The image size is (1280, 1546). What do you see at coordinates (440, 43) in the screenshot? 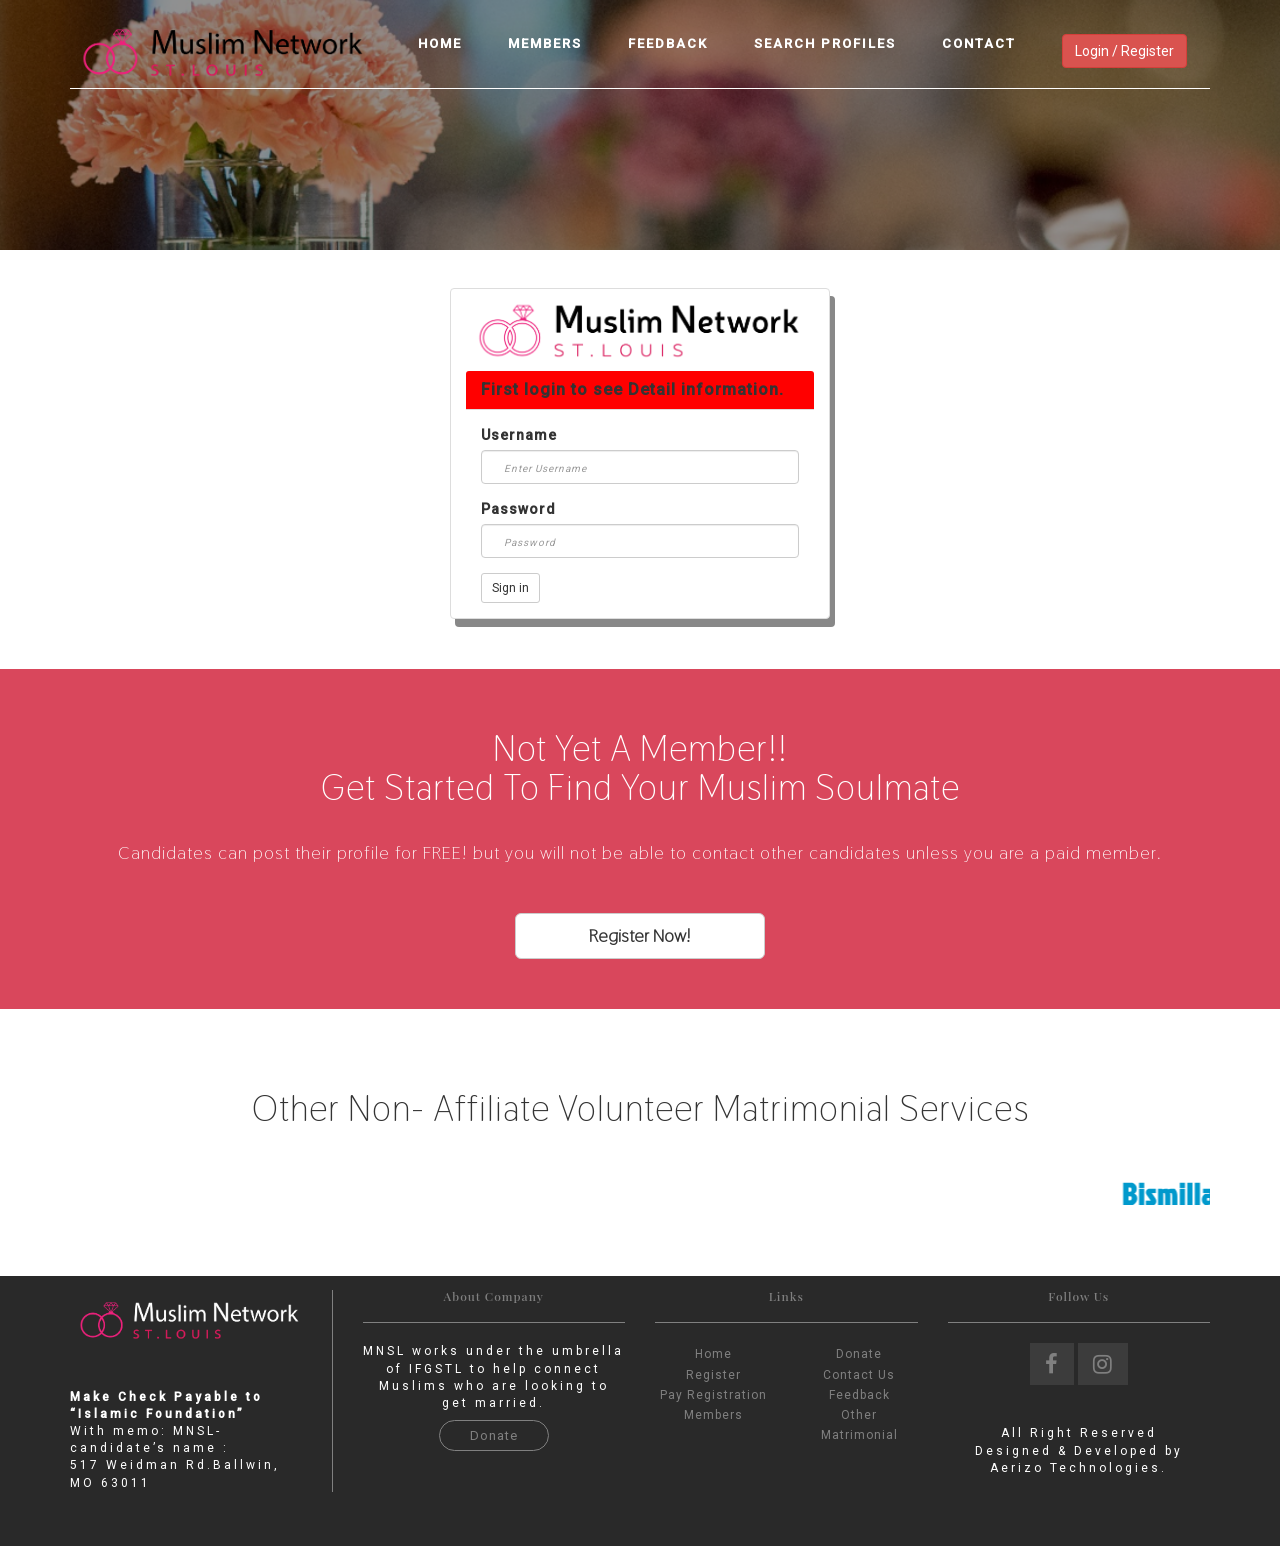
I see `Home` at bounding box center [440, 43].